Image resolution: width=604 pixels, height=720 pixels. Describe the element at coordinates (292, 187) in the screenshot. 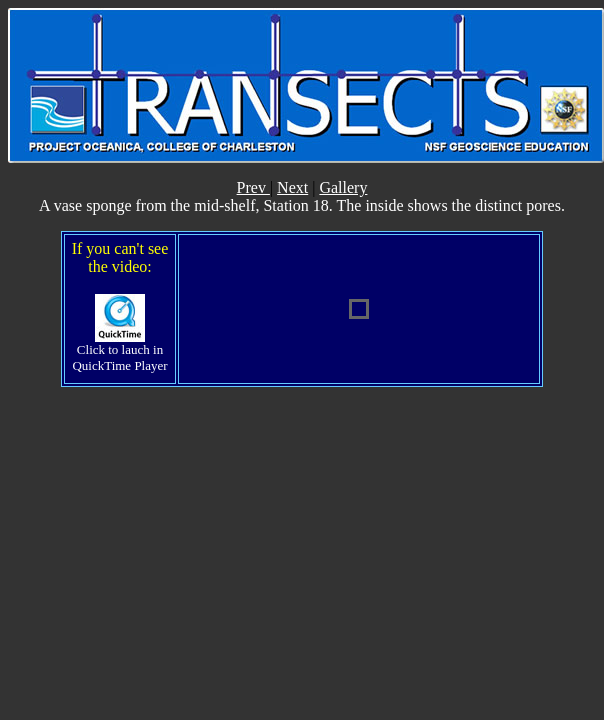

I see `Next` at that location.